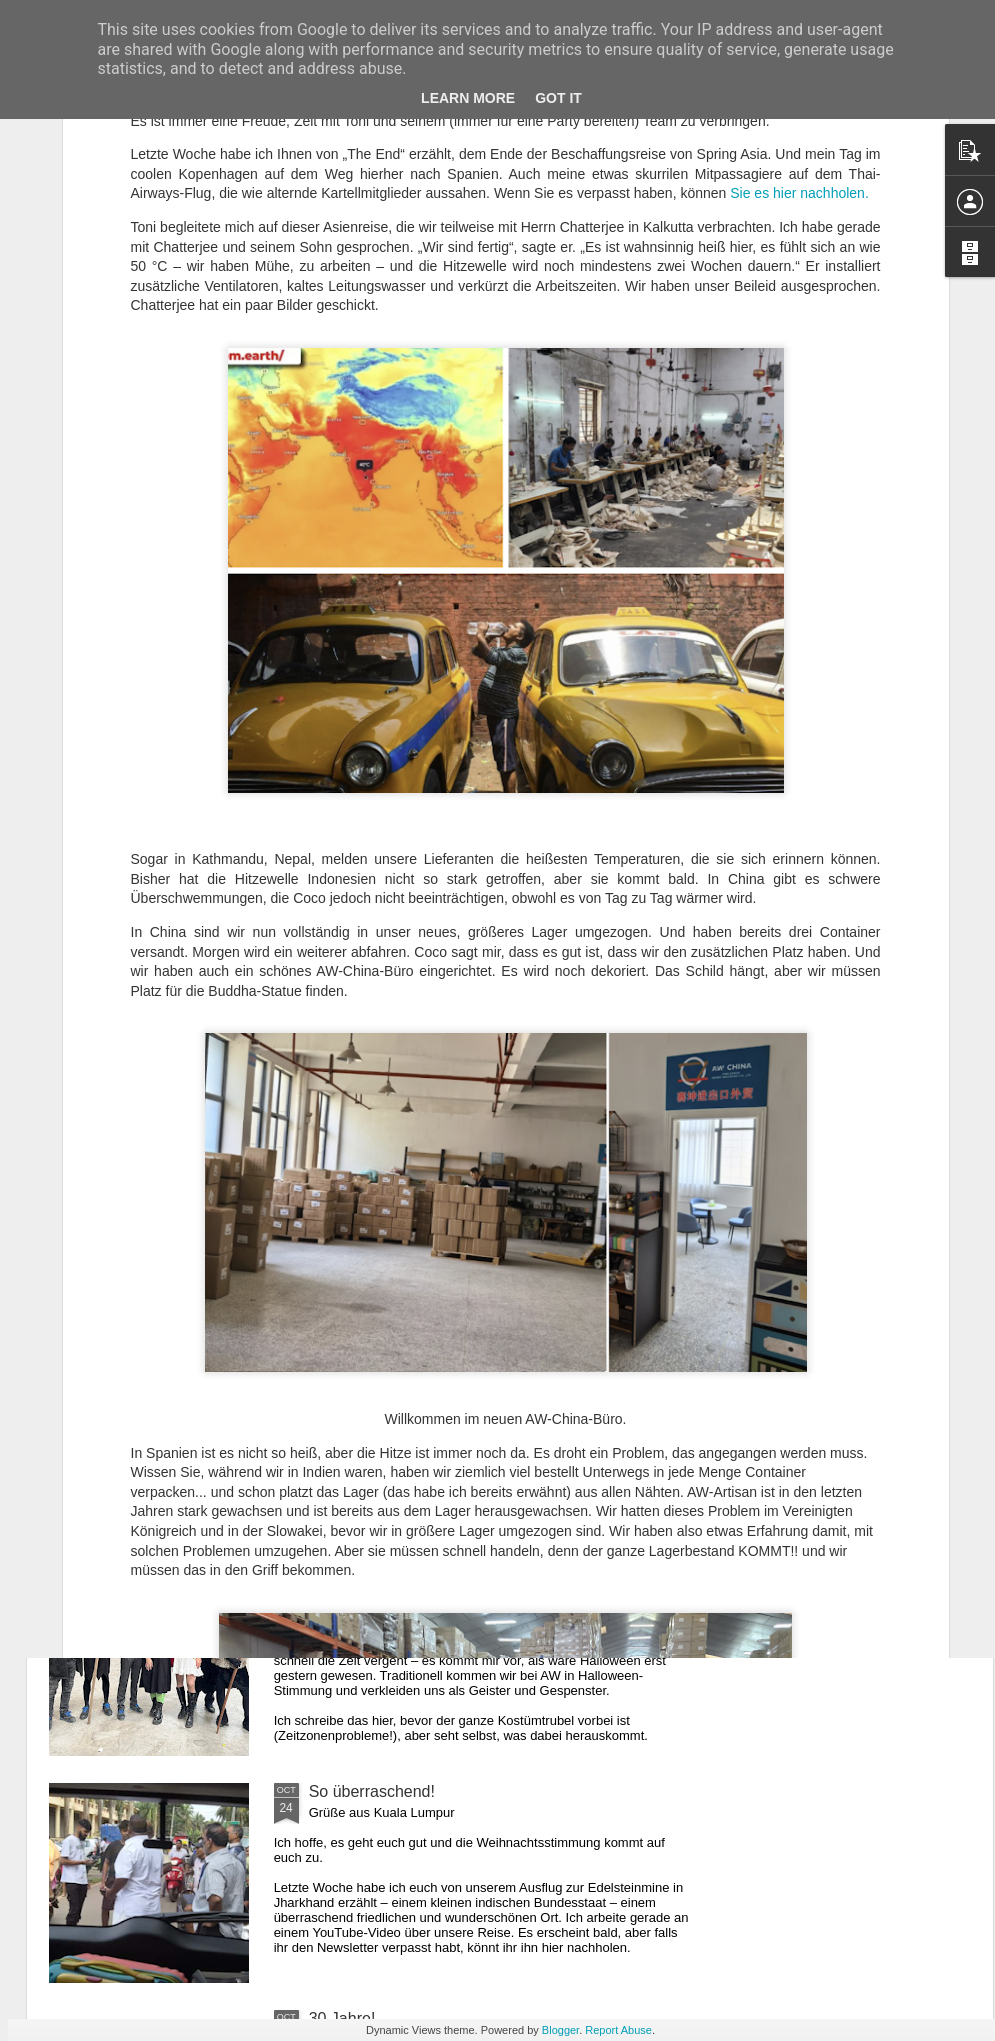  What do you see at coordinates (558, 98) in the screenshot?
I see `Got it` at bounding box center [558, 98].